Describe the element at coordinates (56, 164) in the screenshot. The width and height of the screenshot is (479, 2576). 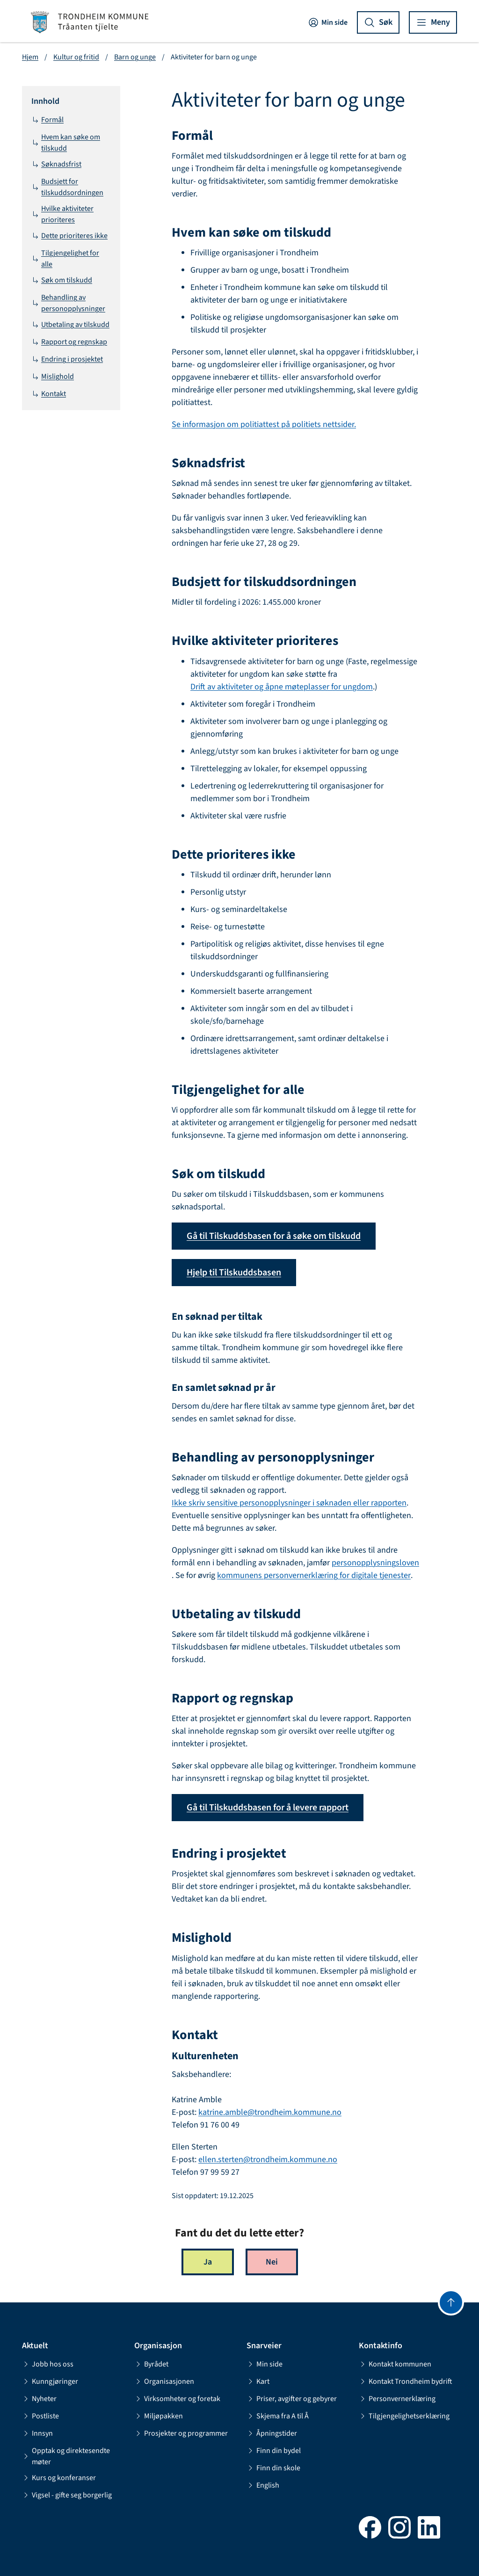
I see `Søknadsfrist` at that location.